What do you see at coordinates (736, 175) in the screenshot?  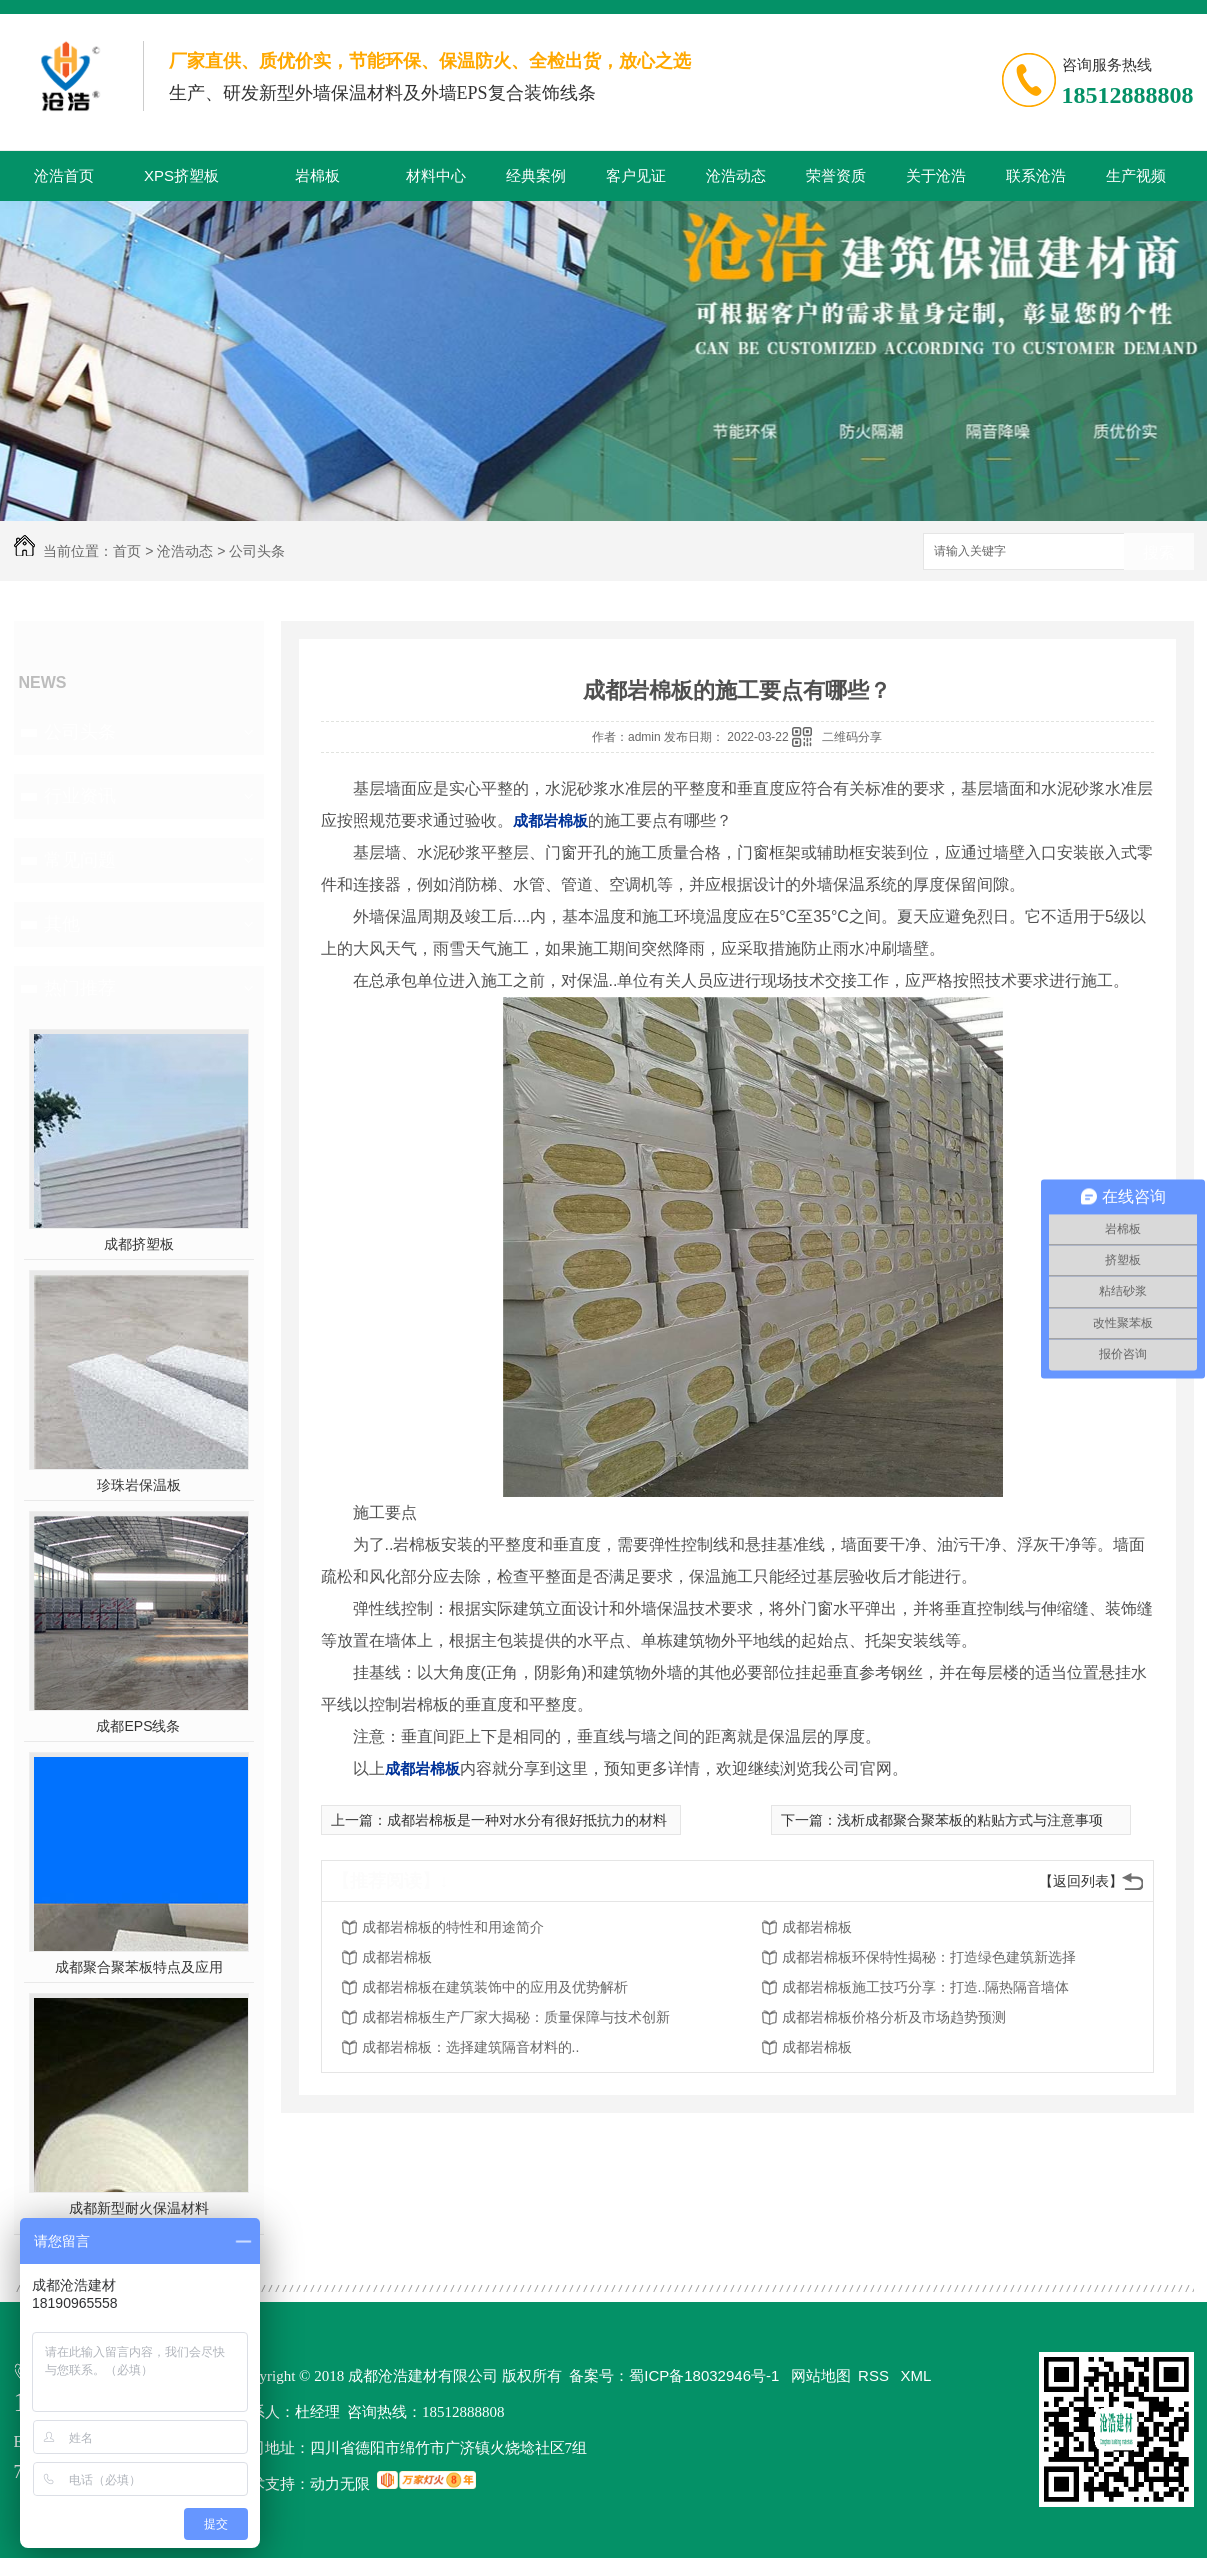 I see `沧浩动态` at bounding box center [736, 175].